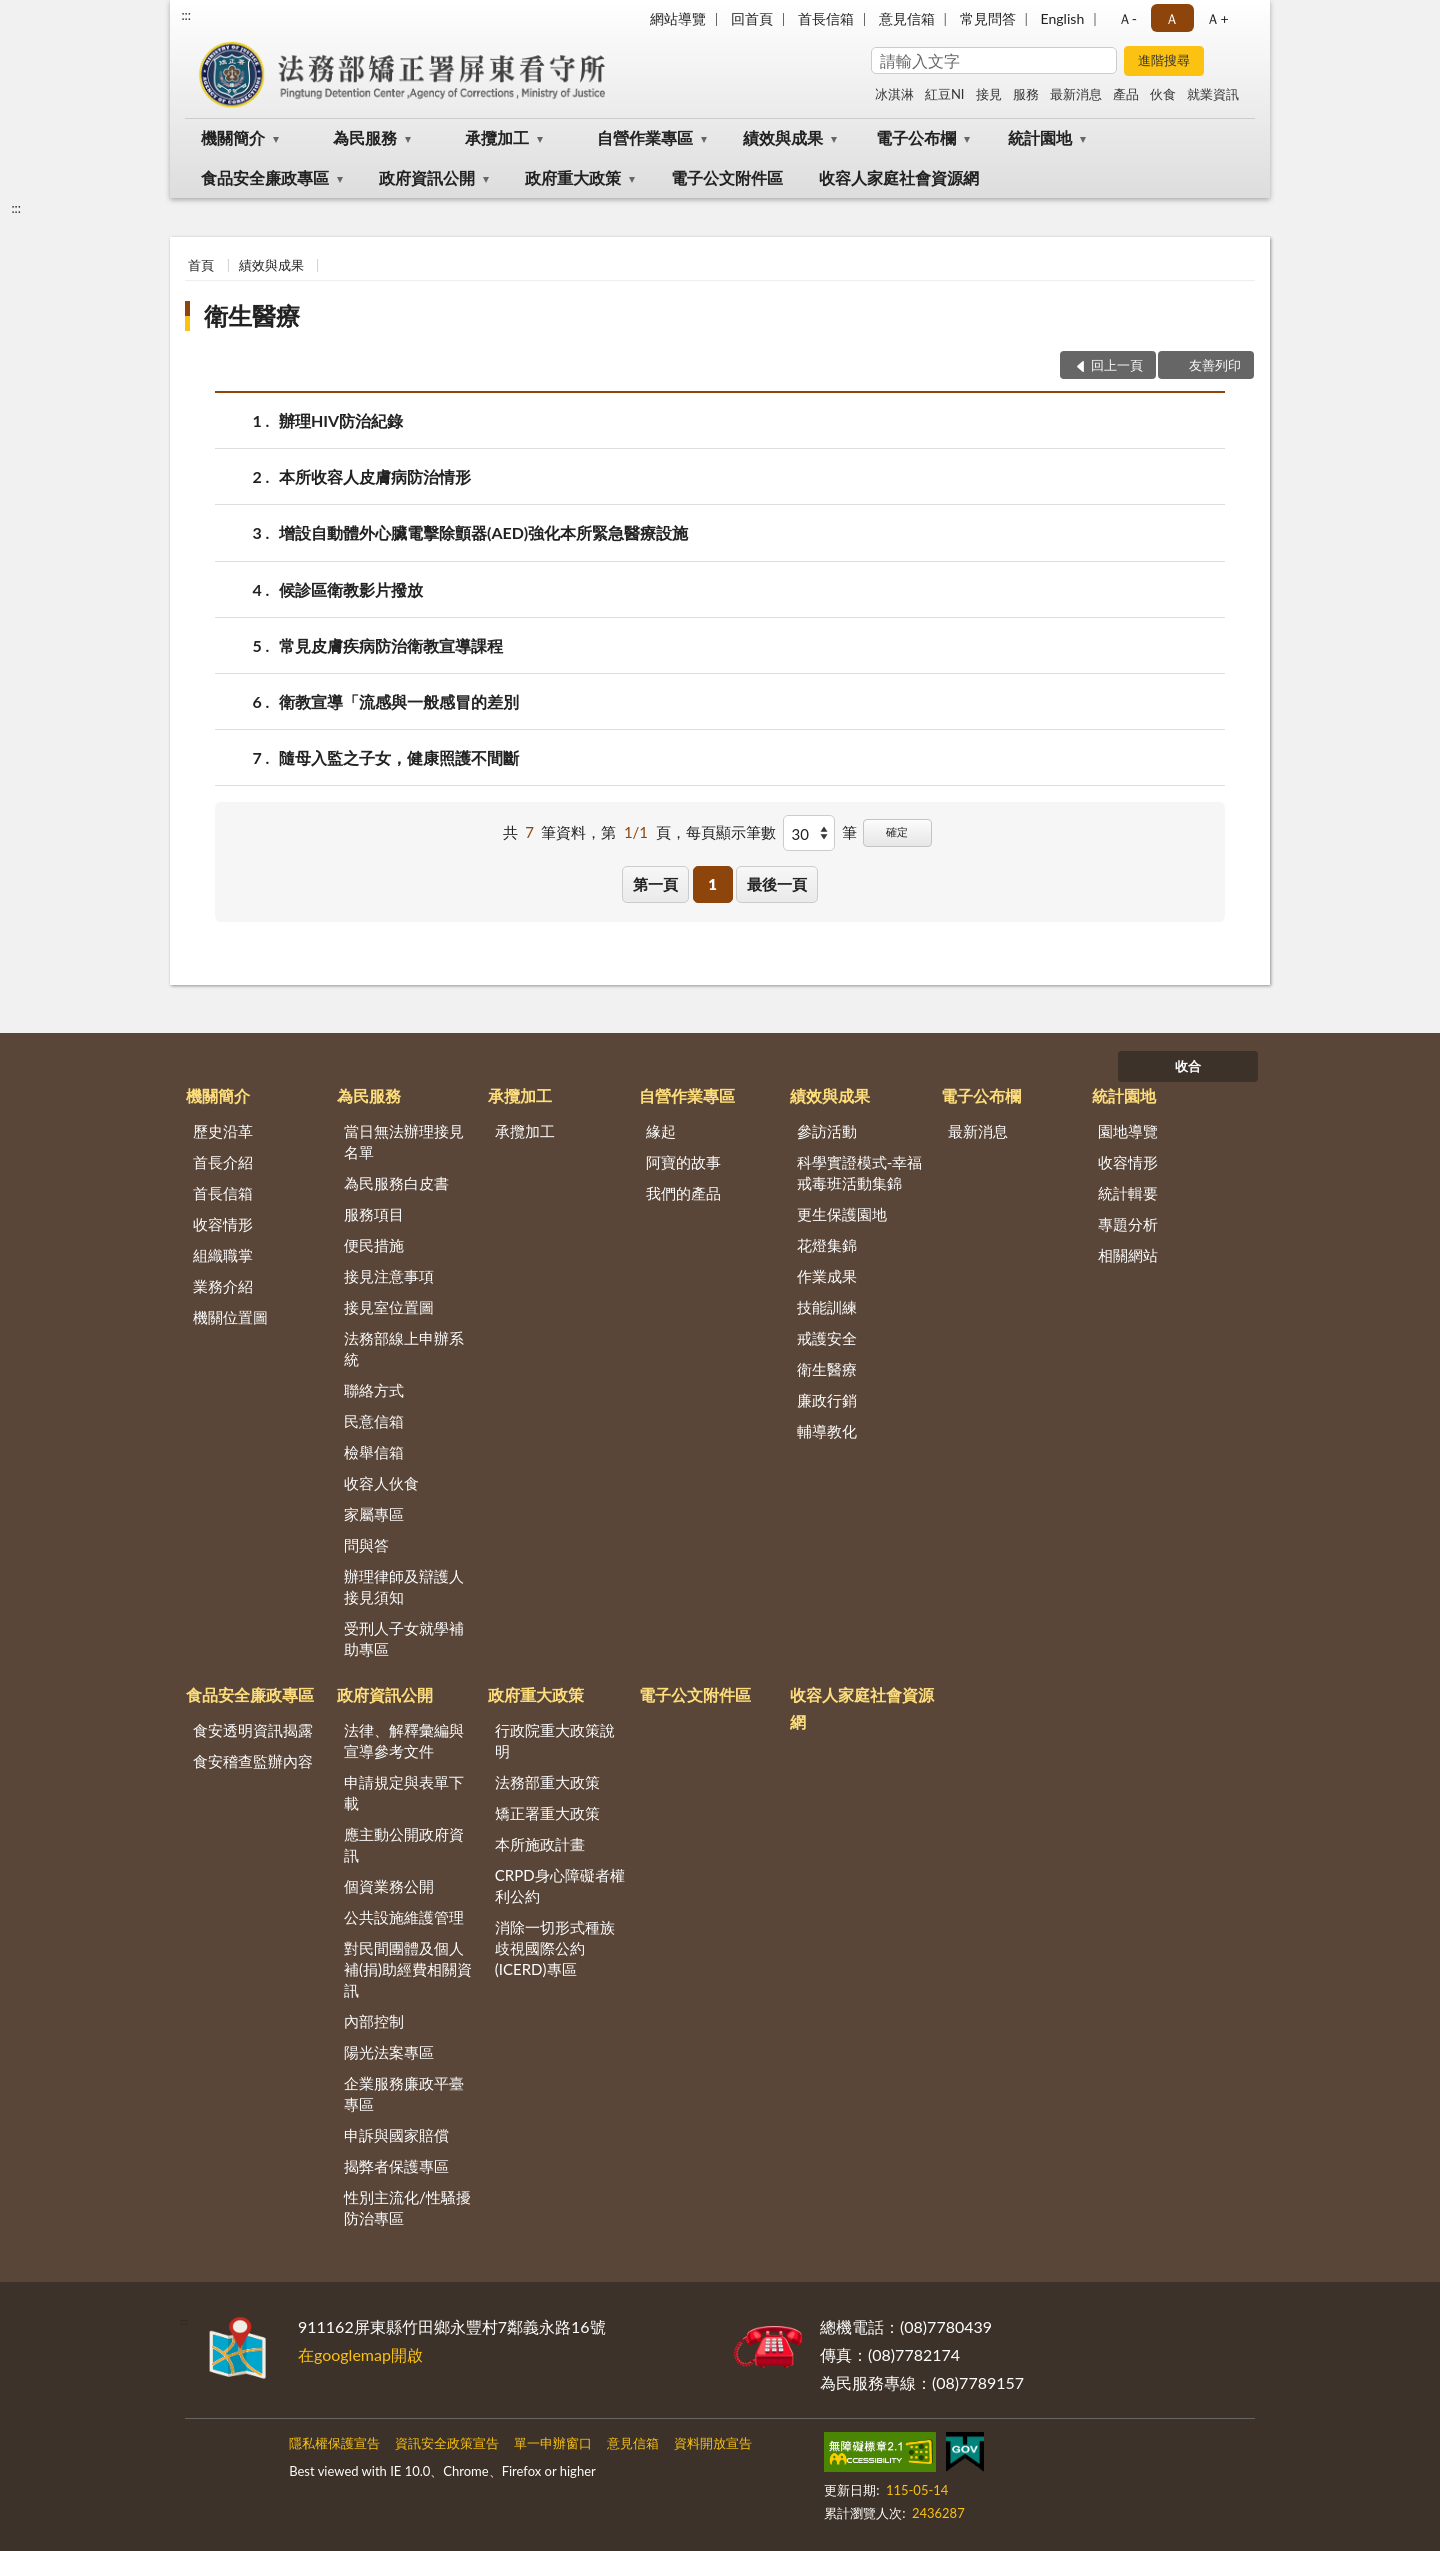 The width and height of the screenshot is (1440, 2551). What do you see at coordinates (827, 1400) in the screenshot?
I see `廉政行銷` at bounding box center [827, 1400].